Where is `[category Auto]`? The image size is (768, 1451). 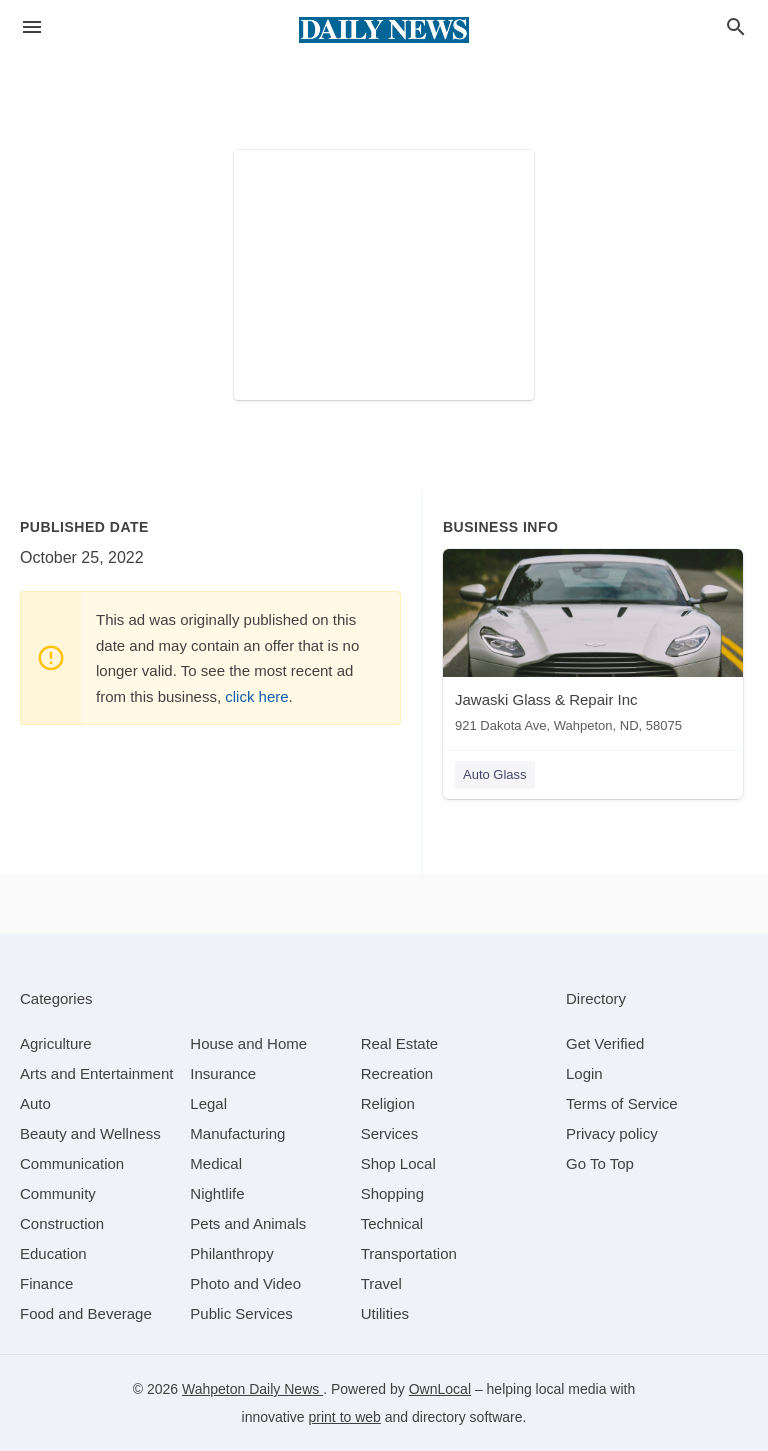 [category Auto] is located at coordinates (35, 1103).